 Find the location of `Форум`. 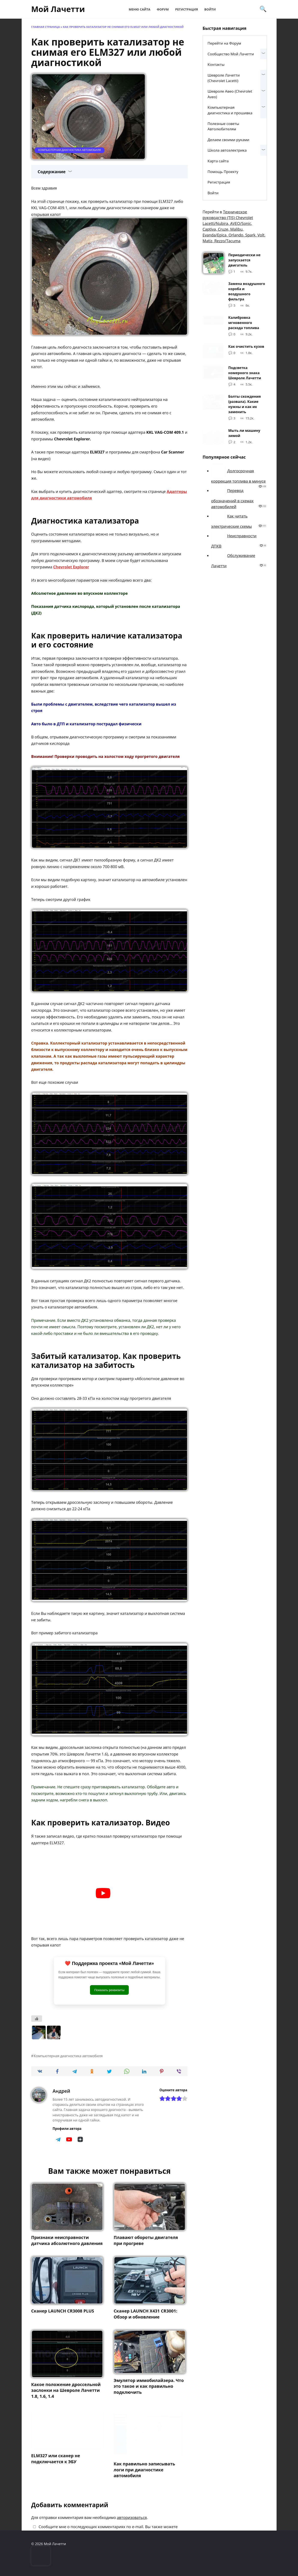

Форум is located at coordinates (163, 9).